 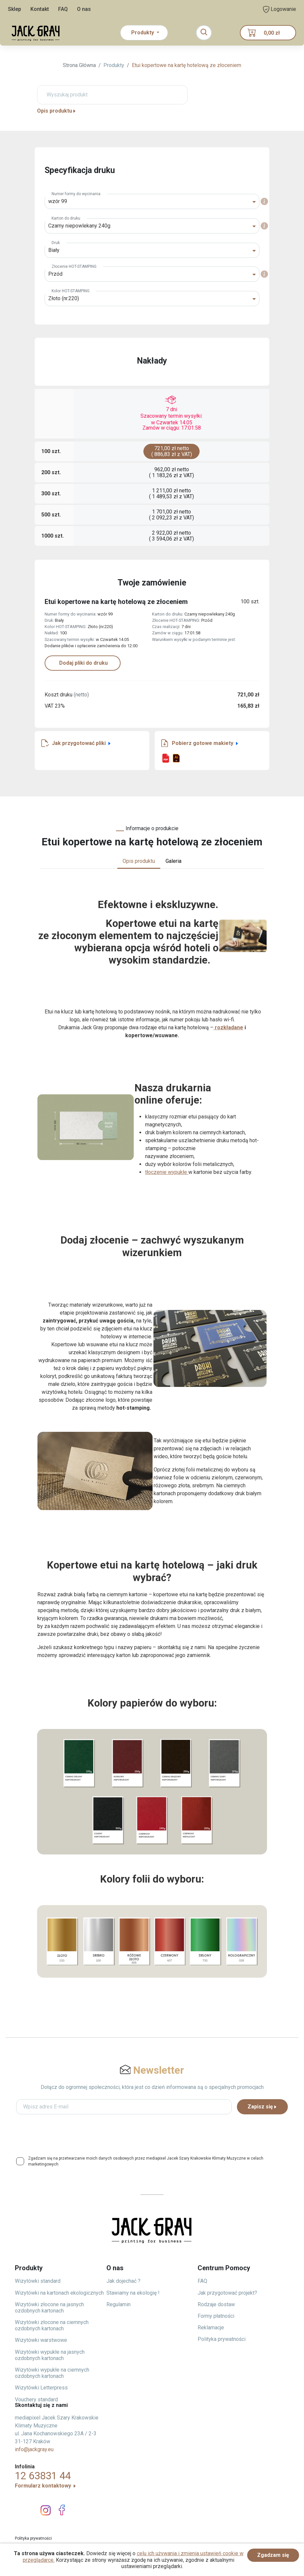 What do you see at coordinates (211, 2327) in the screenshot?
I see `Reklamacje` at bounding box center [211, 2327].